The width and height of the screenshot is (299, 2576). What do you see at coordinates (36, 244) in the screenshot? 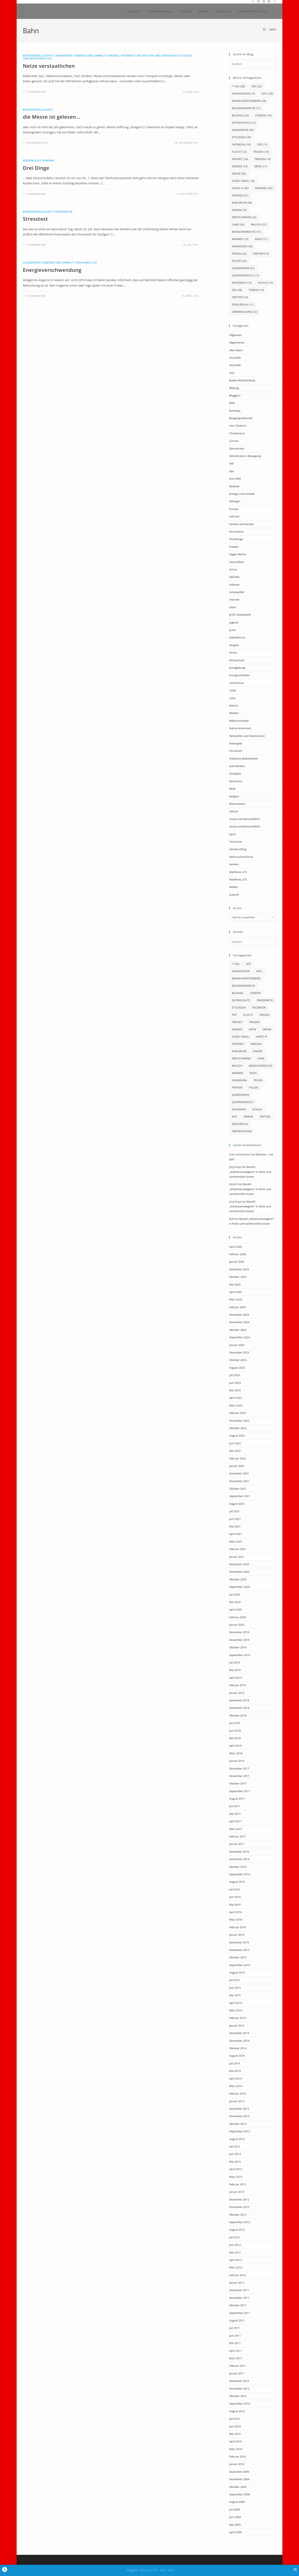
I see `4 Kommentare` at bounding box center [36, 244].